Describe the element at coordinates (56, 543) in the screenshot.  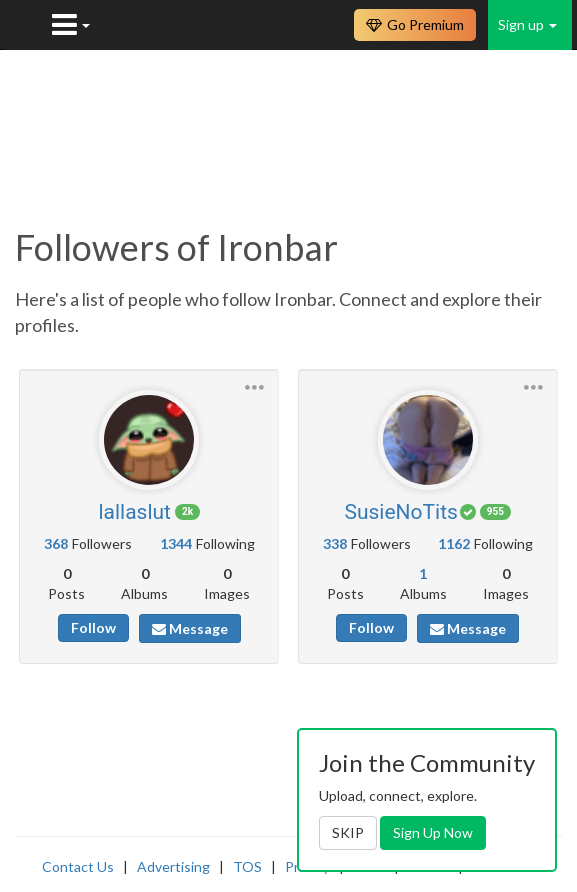
I see `368` at that location.